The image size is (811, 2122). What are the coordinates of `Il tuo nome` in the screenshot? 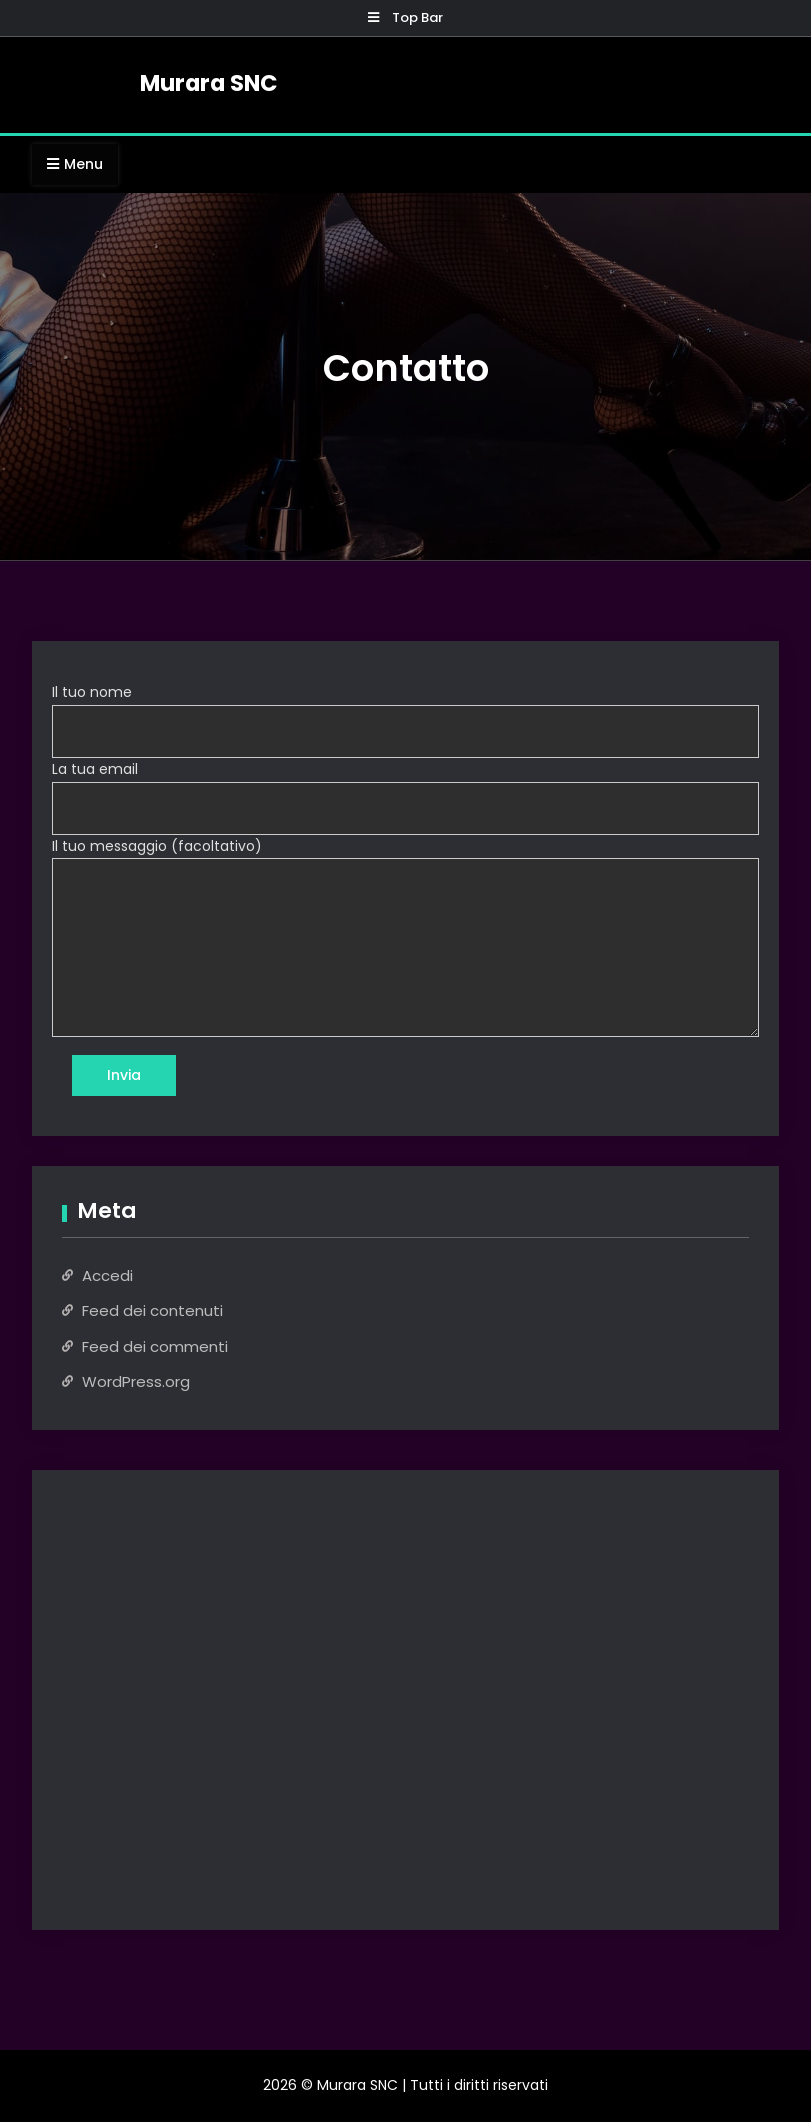 It's located at (92, 692).